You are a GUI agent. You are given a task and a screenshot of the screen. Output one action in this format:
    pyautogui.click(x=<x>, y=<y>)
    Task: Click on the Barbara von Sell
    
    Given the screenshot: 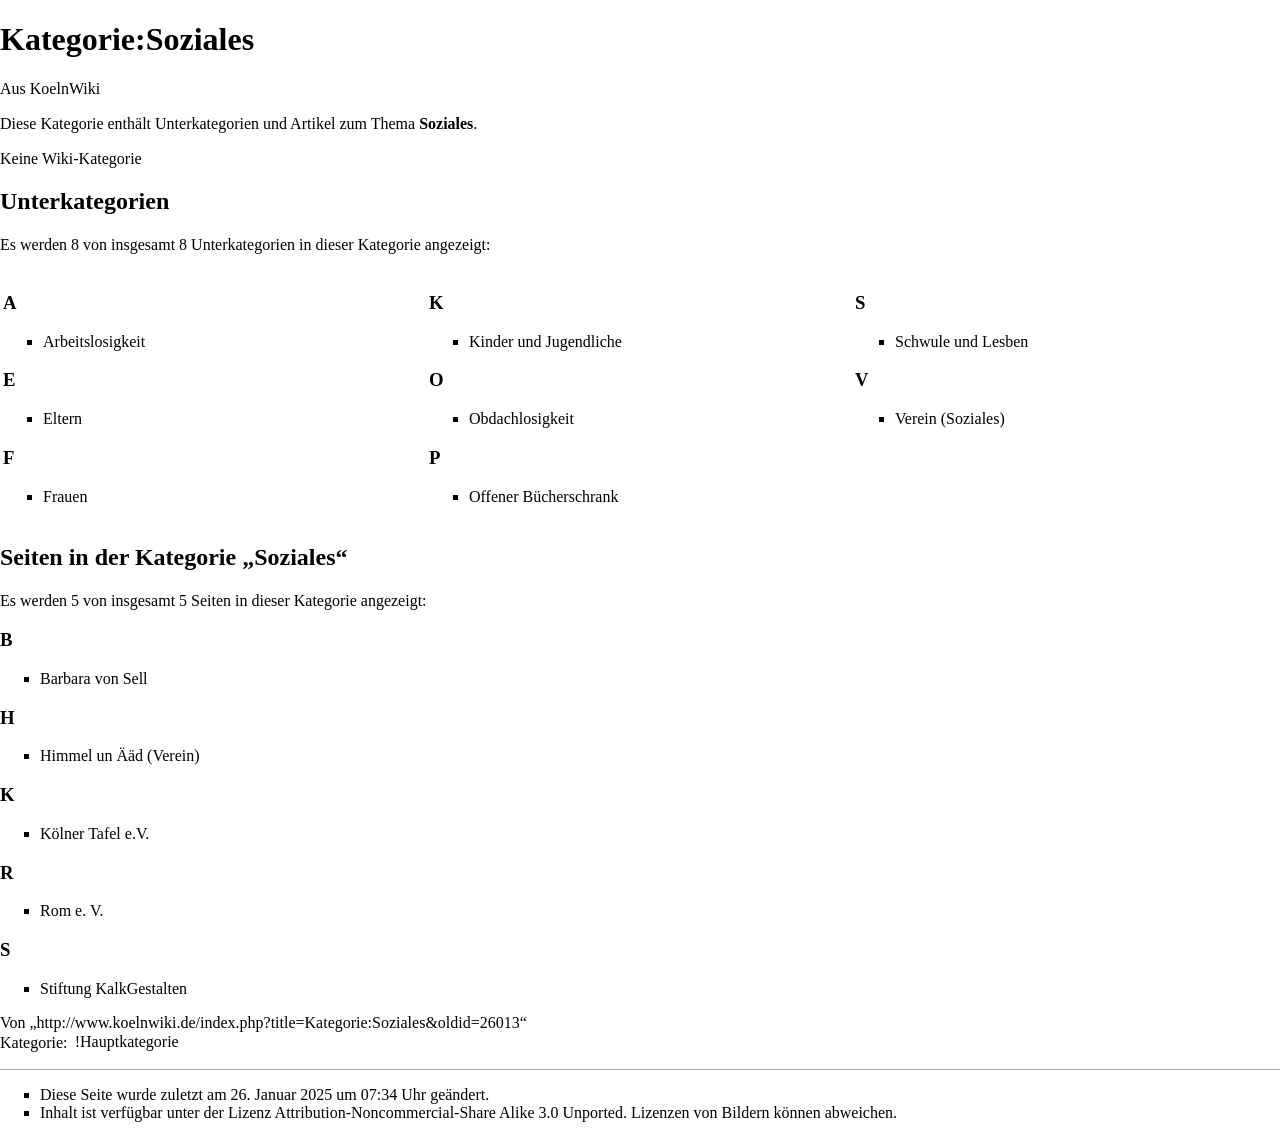 What is the action you would take?
    pyautogui.click(x=94, y=678)
    